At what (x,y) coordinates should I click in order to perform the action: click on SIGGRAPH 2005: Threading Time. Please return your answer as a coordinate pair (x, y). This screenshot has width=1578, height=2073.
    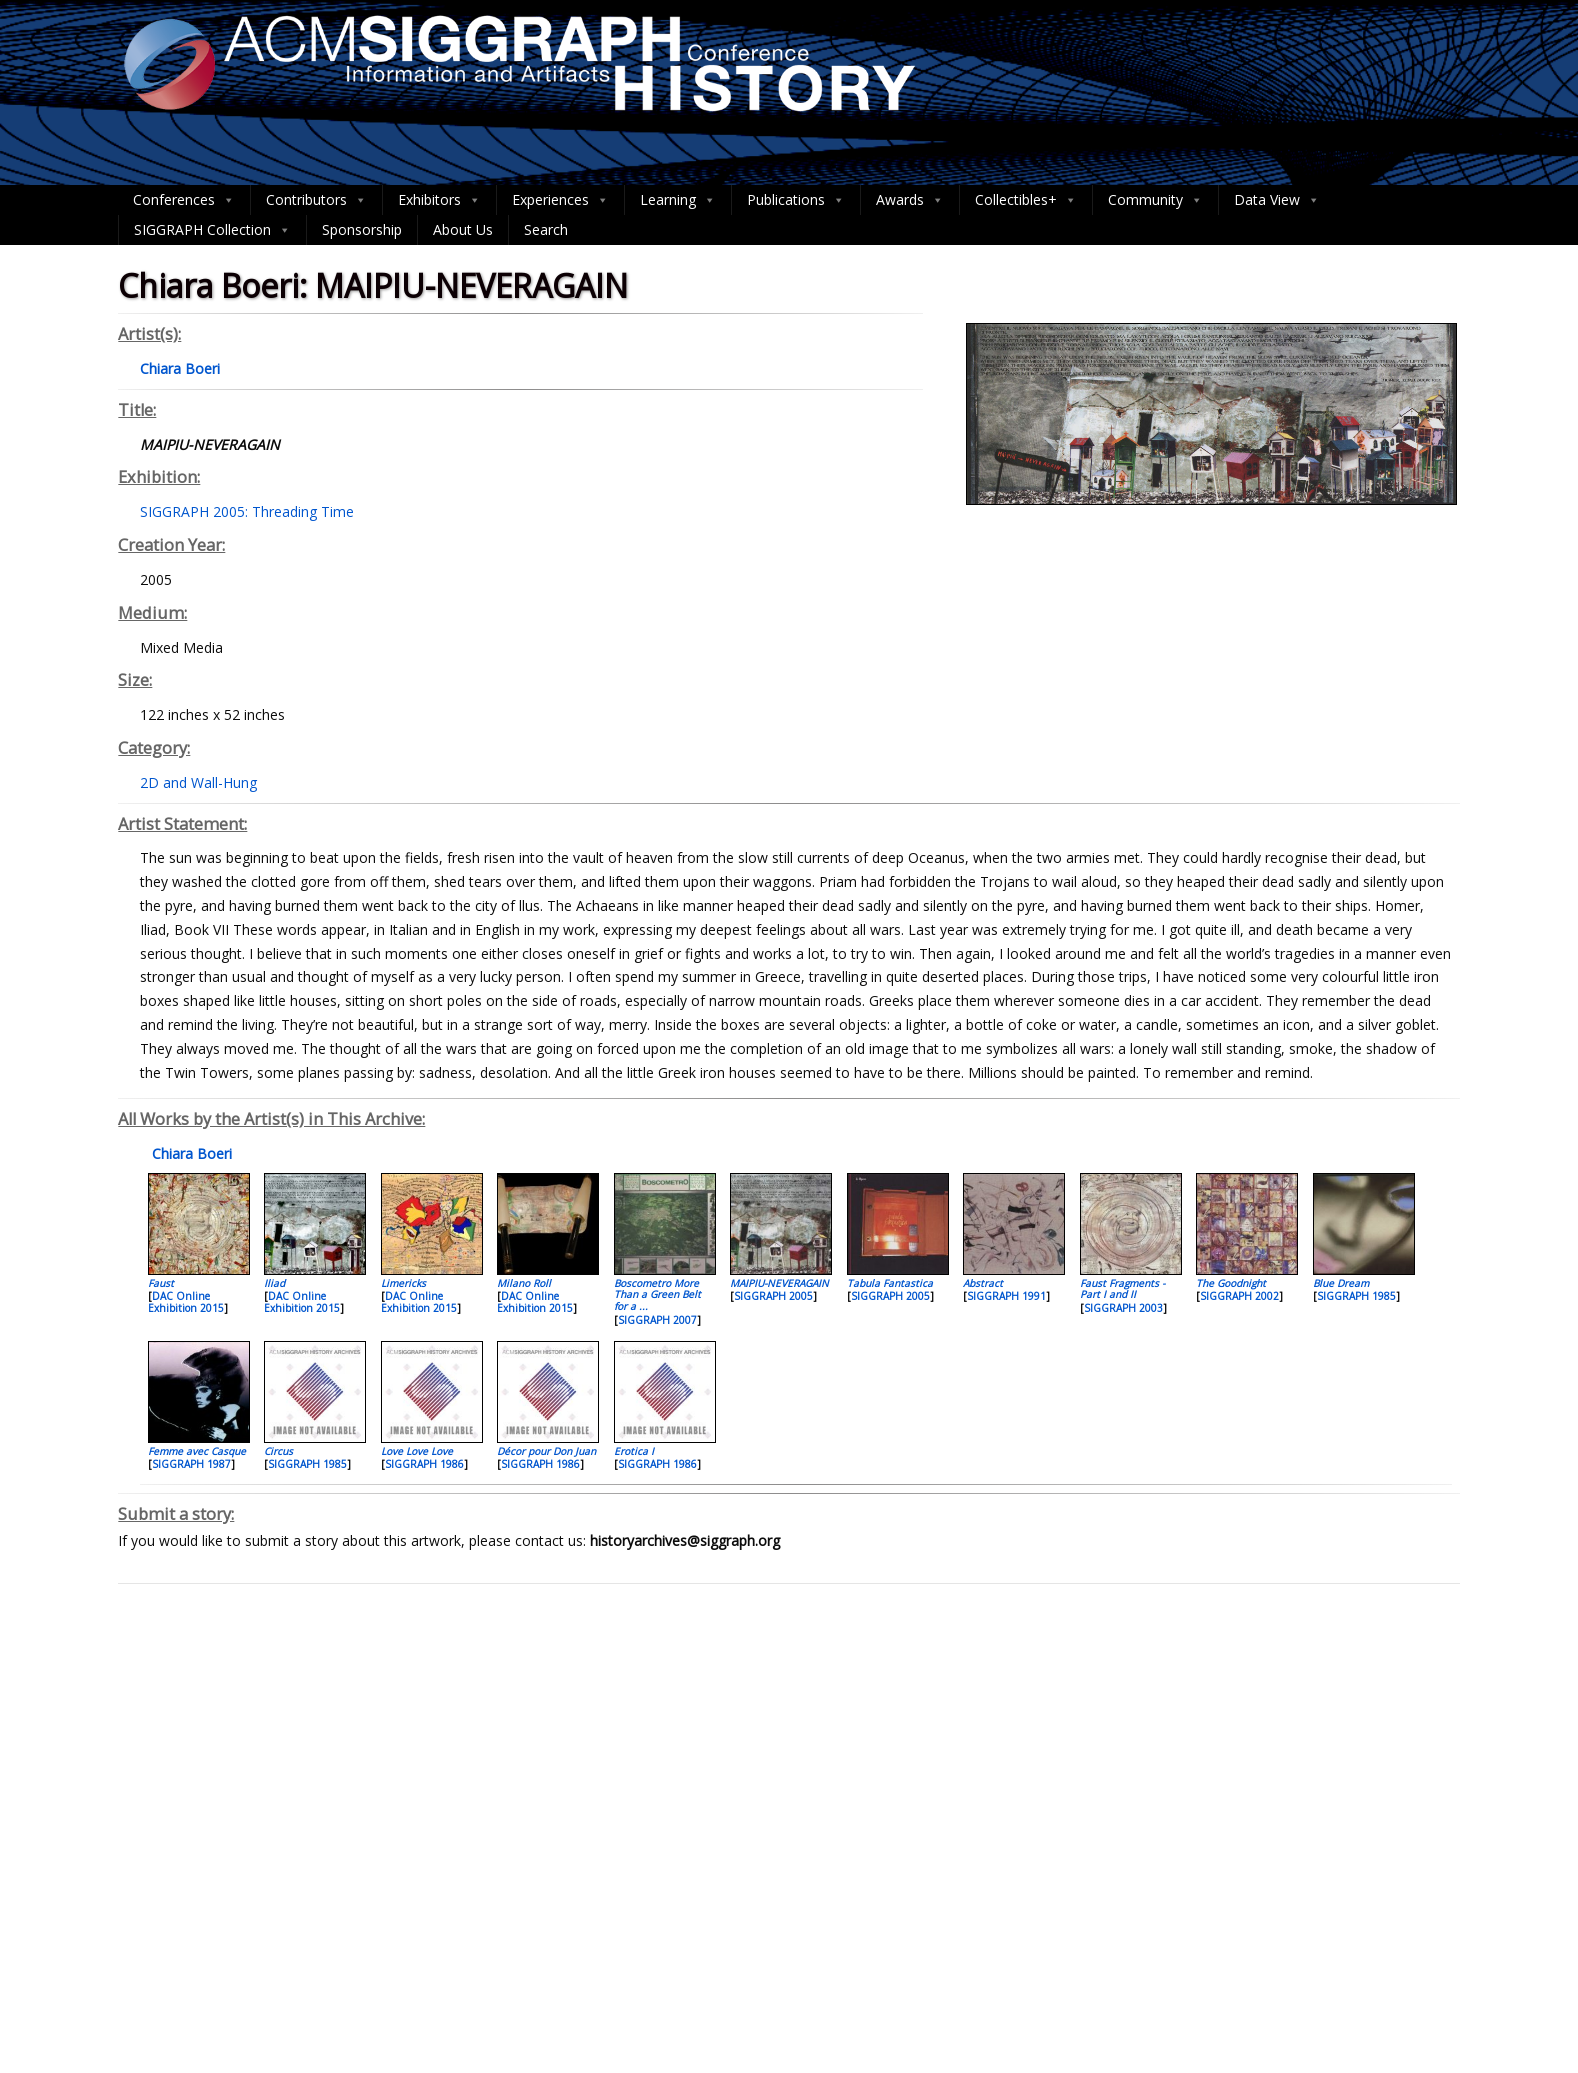
    Looking at the image, I should click on (247, 511).